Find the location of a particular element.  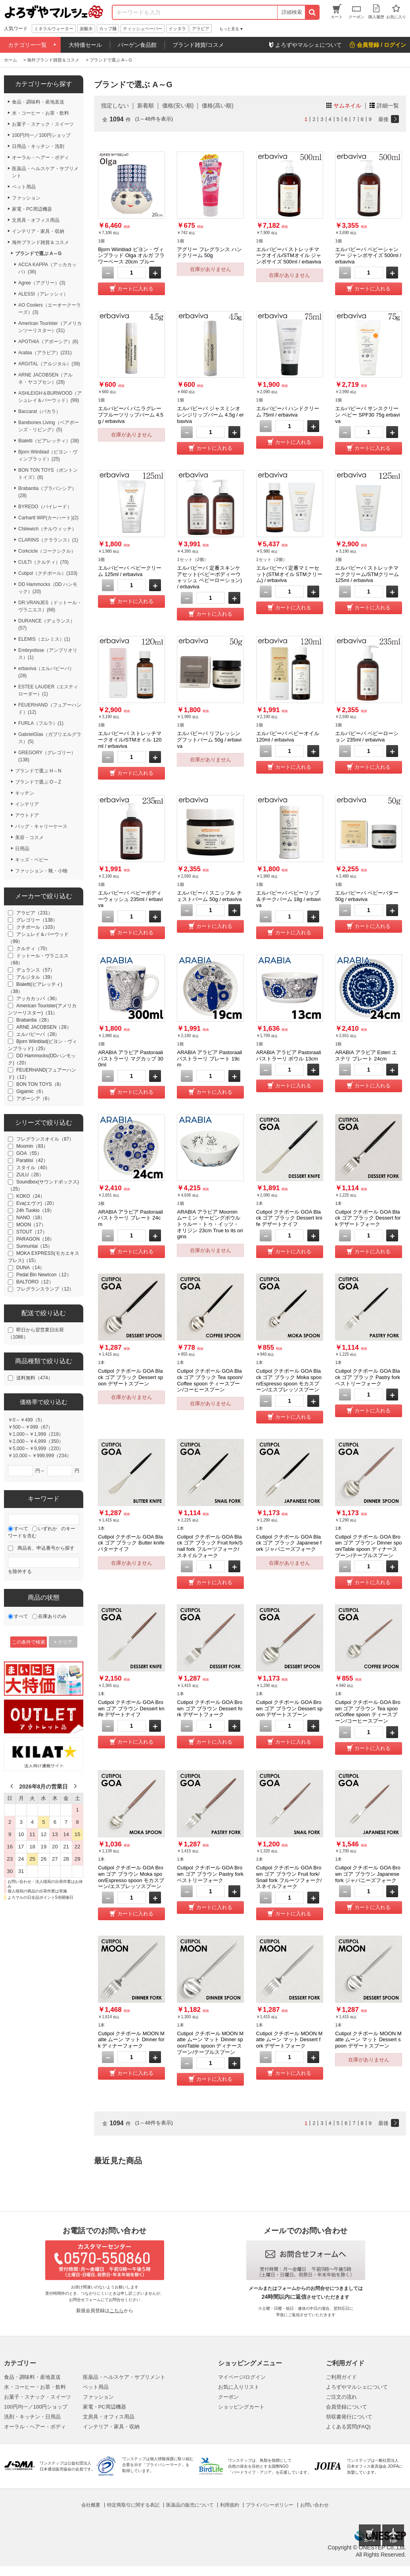

カートに入れる is located at coordinates (135, 289).